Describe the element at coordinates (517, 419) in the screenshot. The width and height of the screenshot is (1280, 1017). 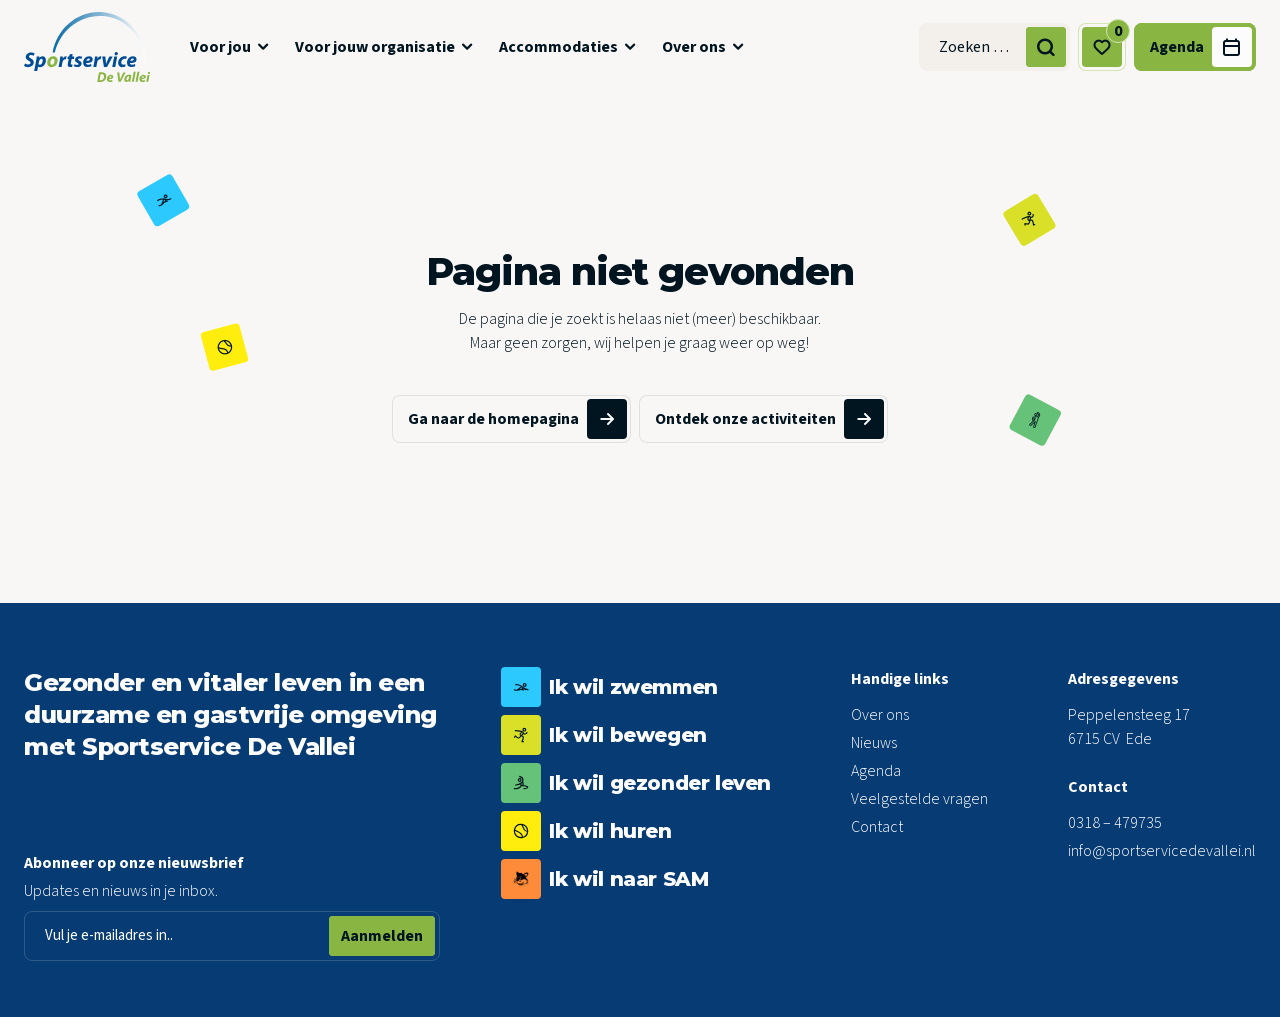
I see `Ga naar de homepagina` at that location.